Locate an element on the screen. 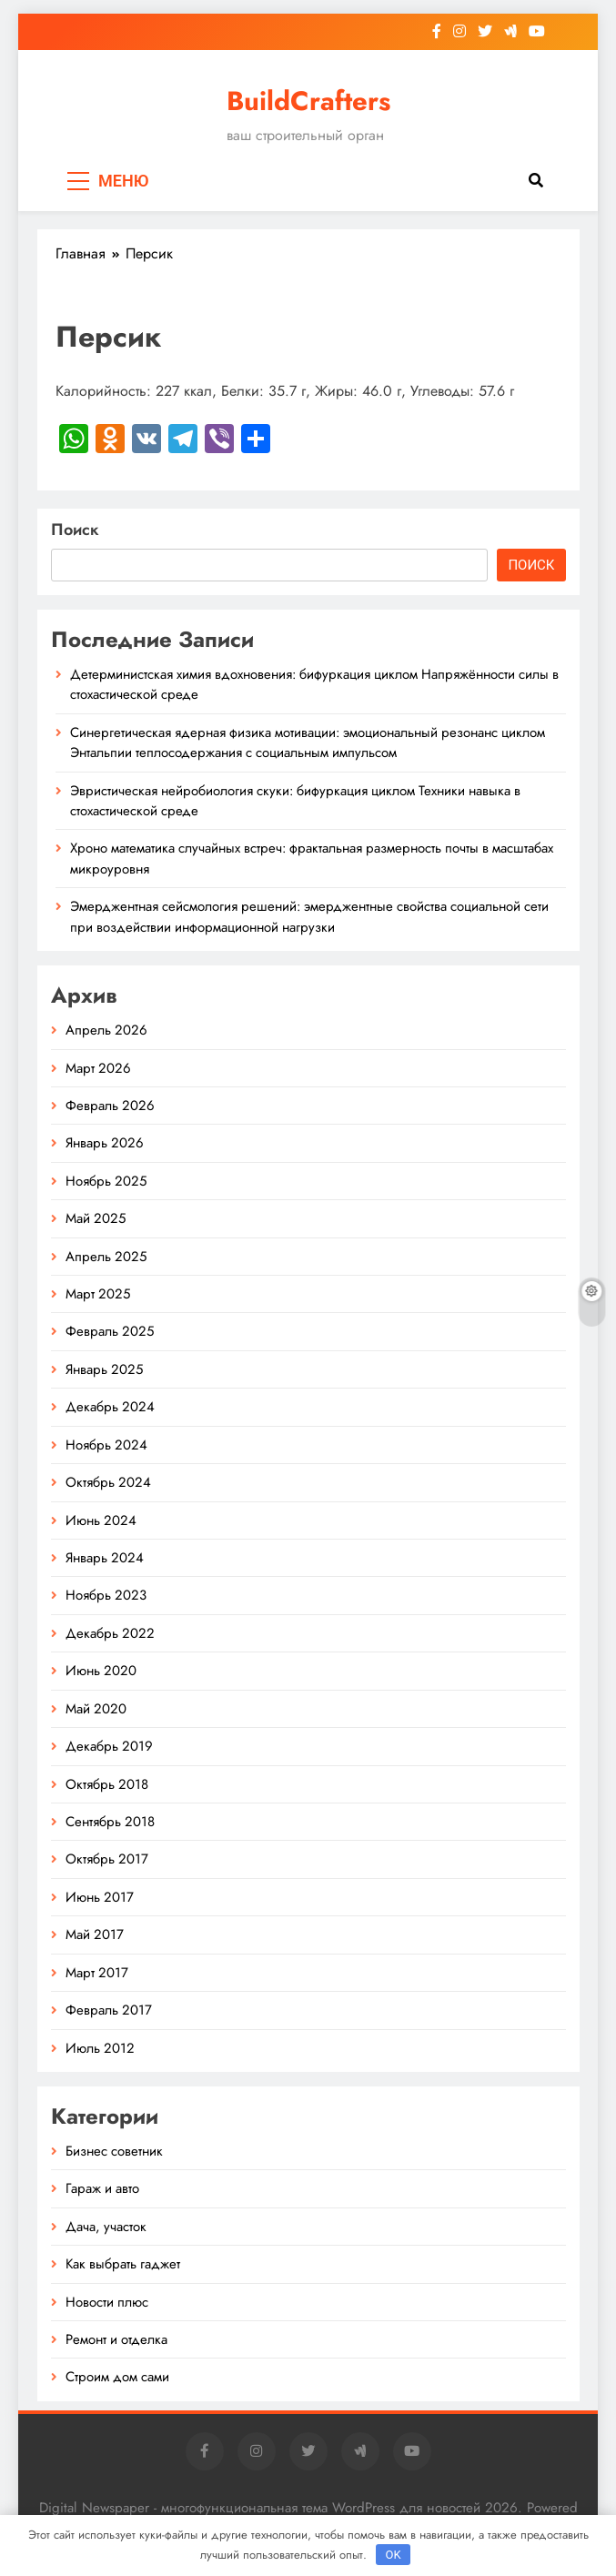  Ноябрь 2025 is located at coordinates (106, 1181).